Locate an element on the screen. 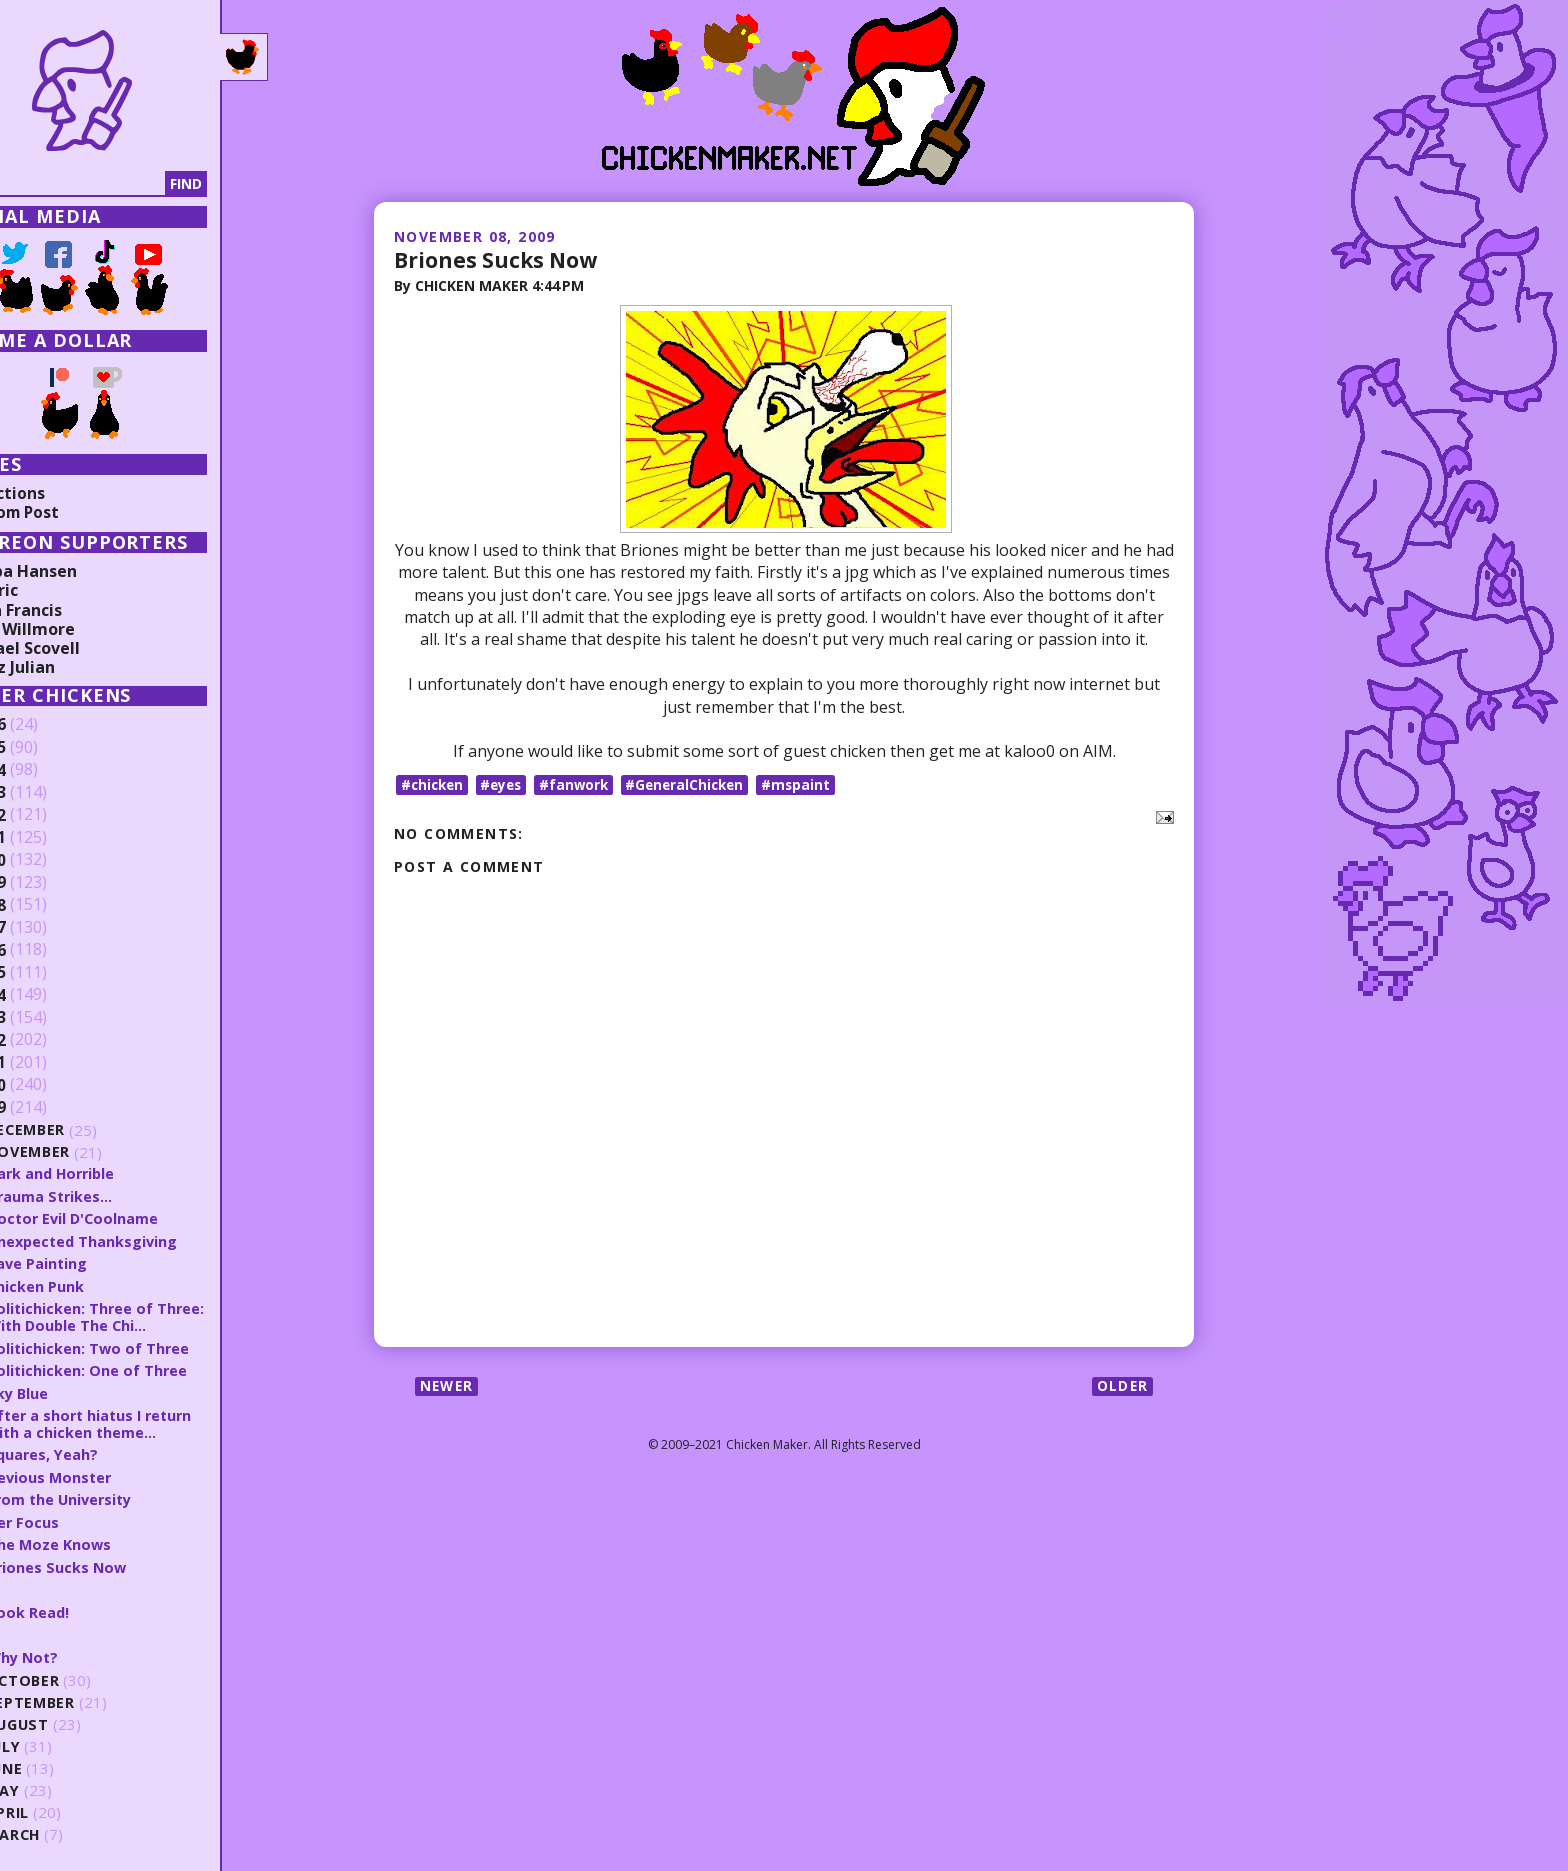  2011 is located at coordinates (47, 1063).